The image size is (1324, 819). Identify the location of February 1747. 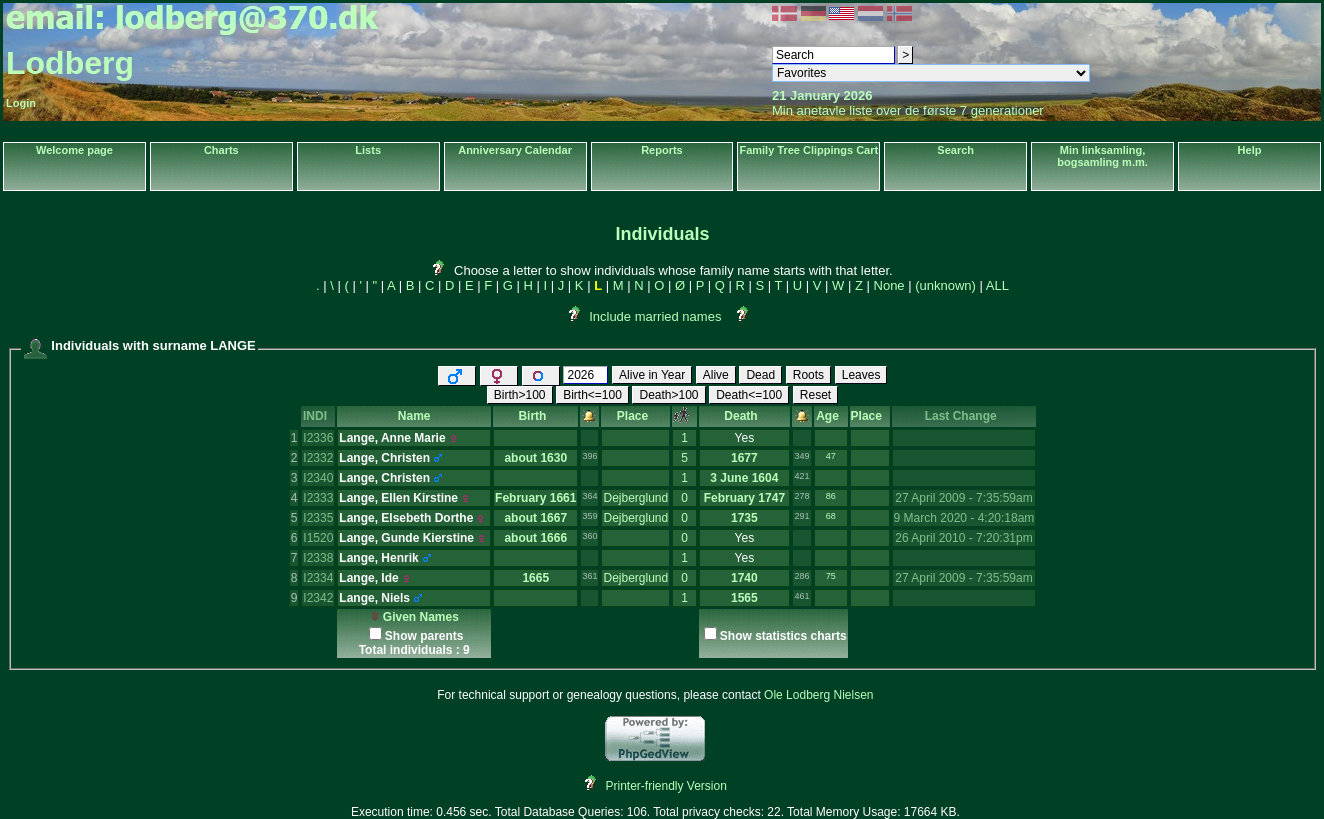
(744, 498).